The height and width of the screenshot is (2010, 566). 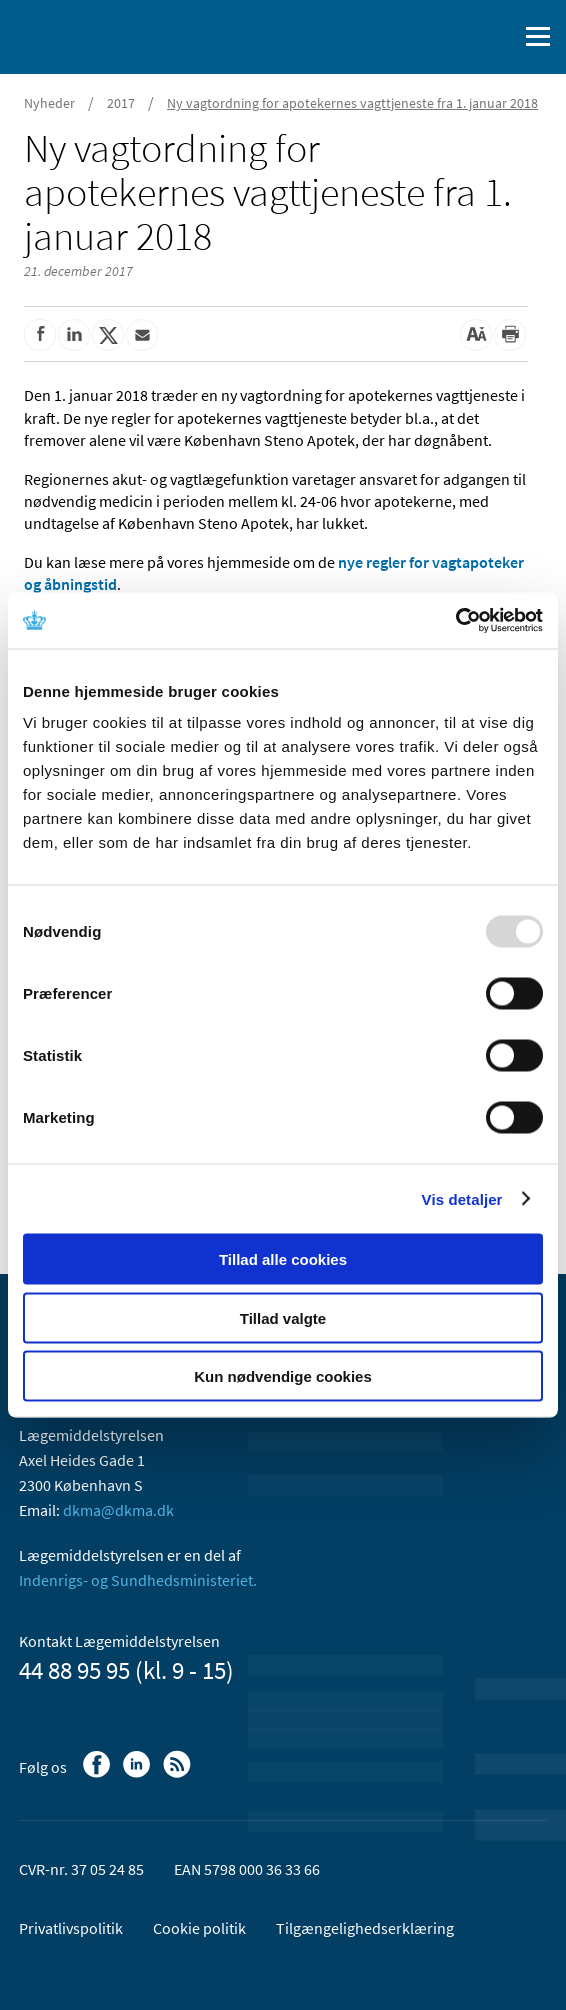 What do you see at coordinates (121, 103) in the screenshot?
I see `2017` at bounding box center [121, 103].